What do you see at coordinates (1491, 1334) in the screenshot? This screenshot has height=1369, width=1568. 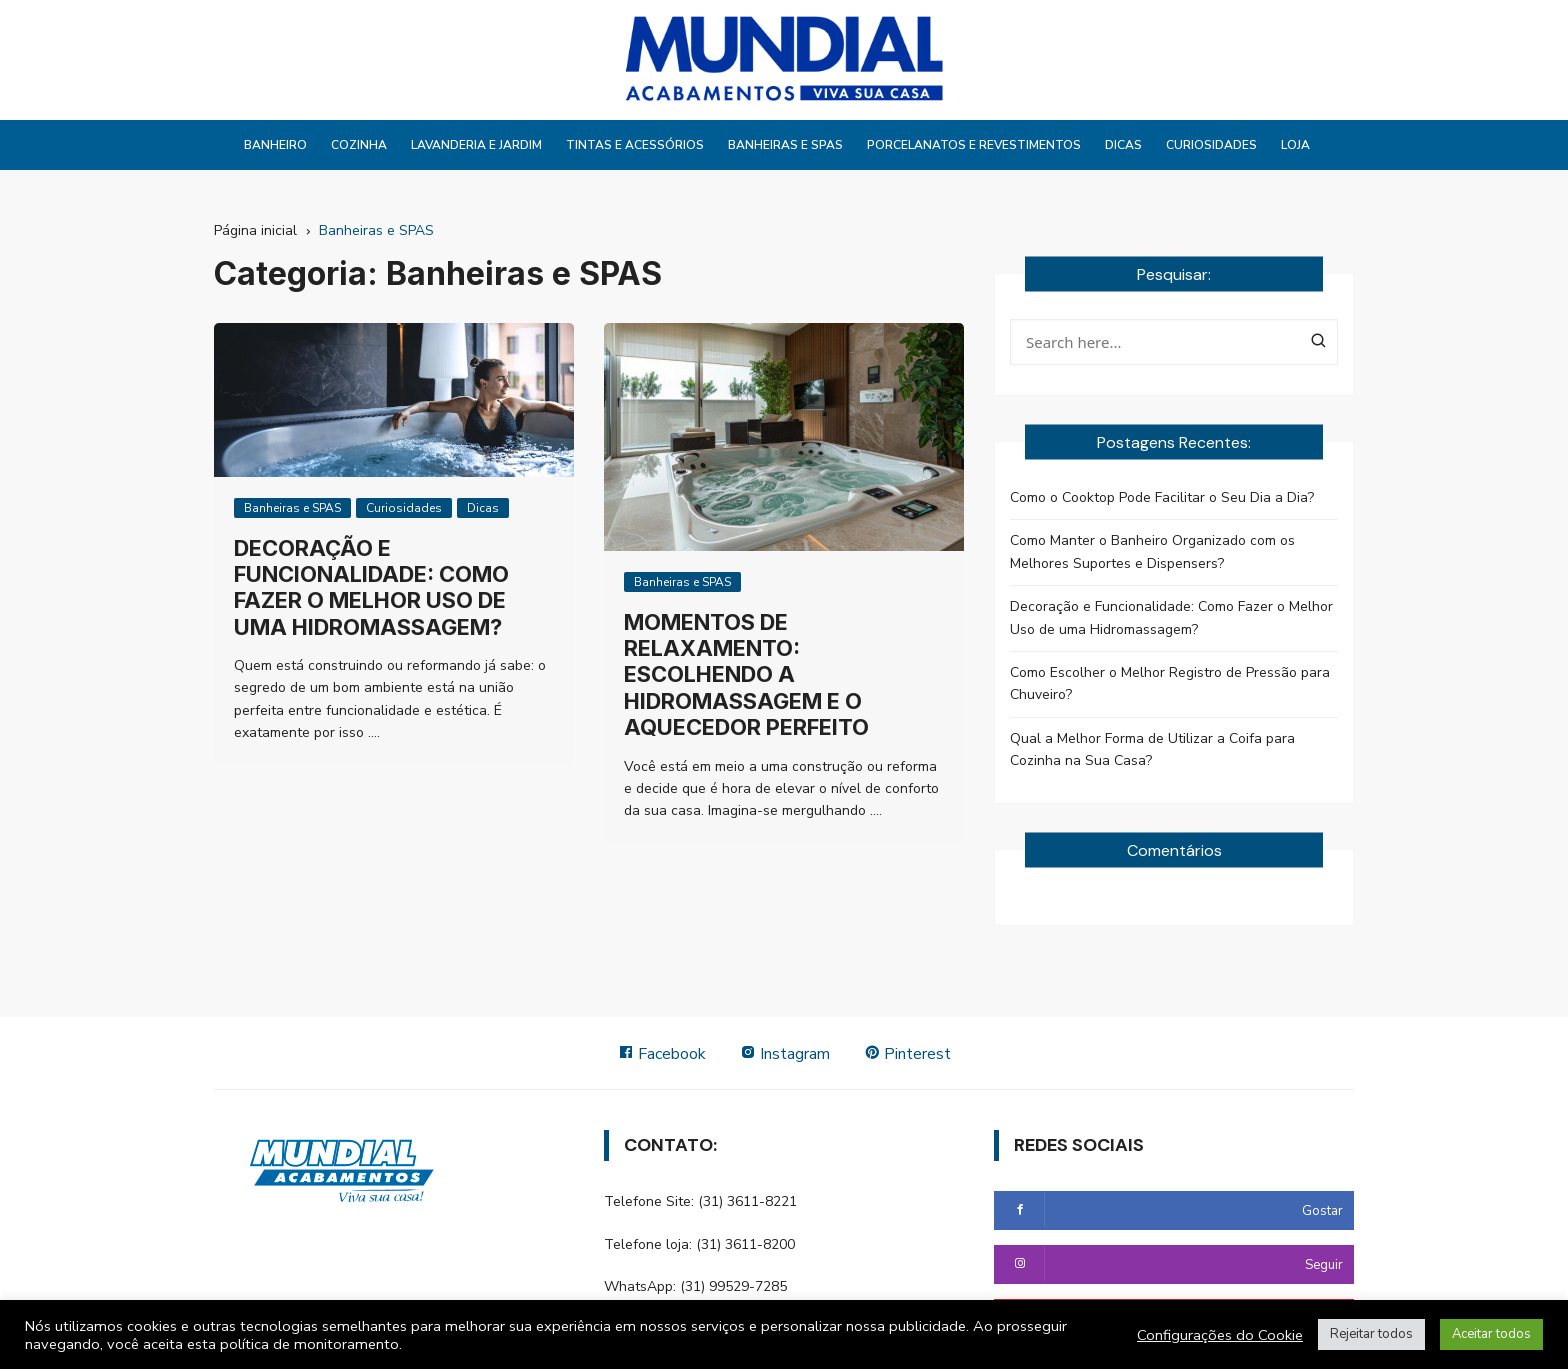 I see `Aceitar todos [button]` at bounding box center [1491, 1334].